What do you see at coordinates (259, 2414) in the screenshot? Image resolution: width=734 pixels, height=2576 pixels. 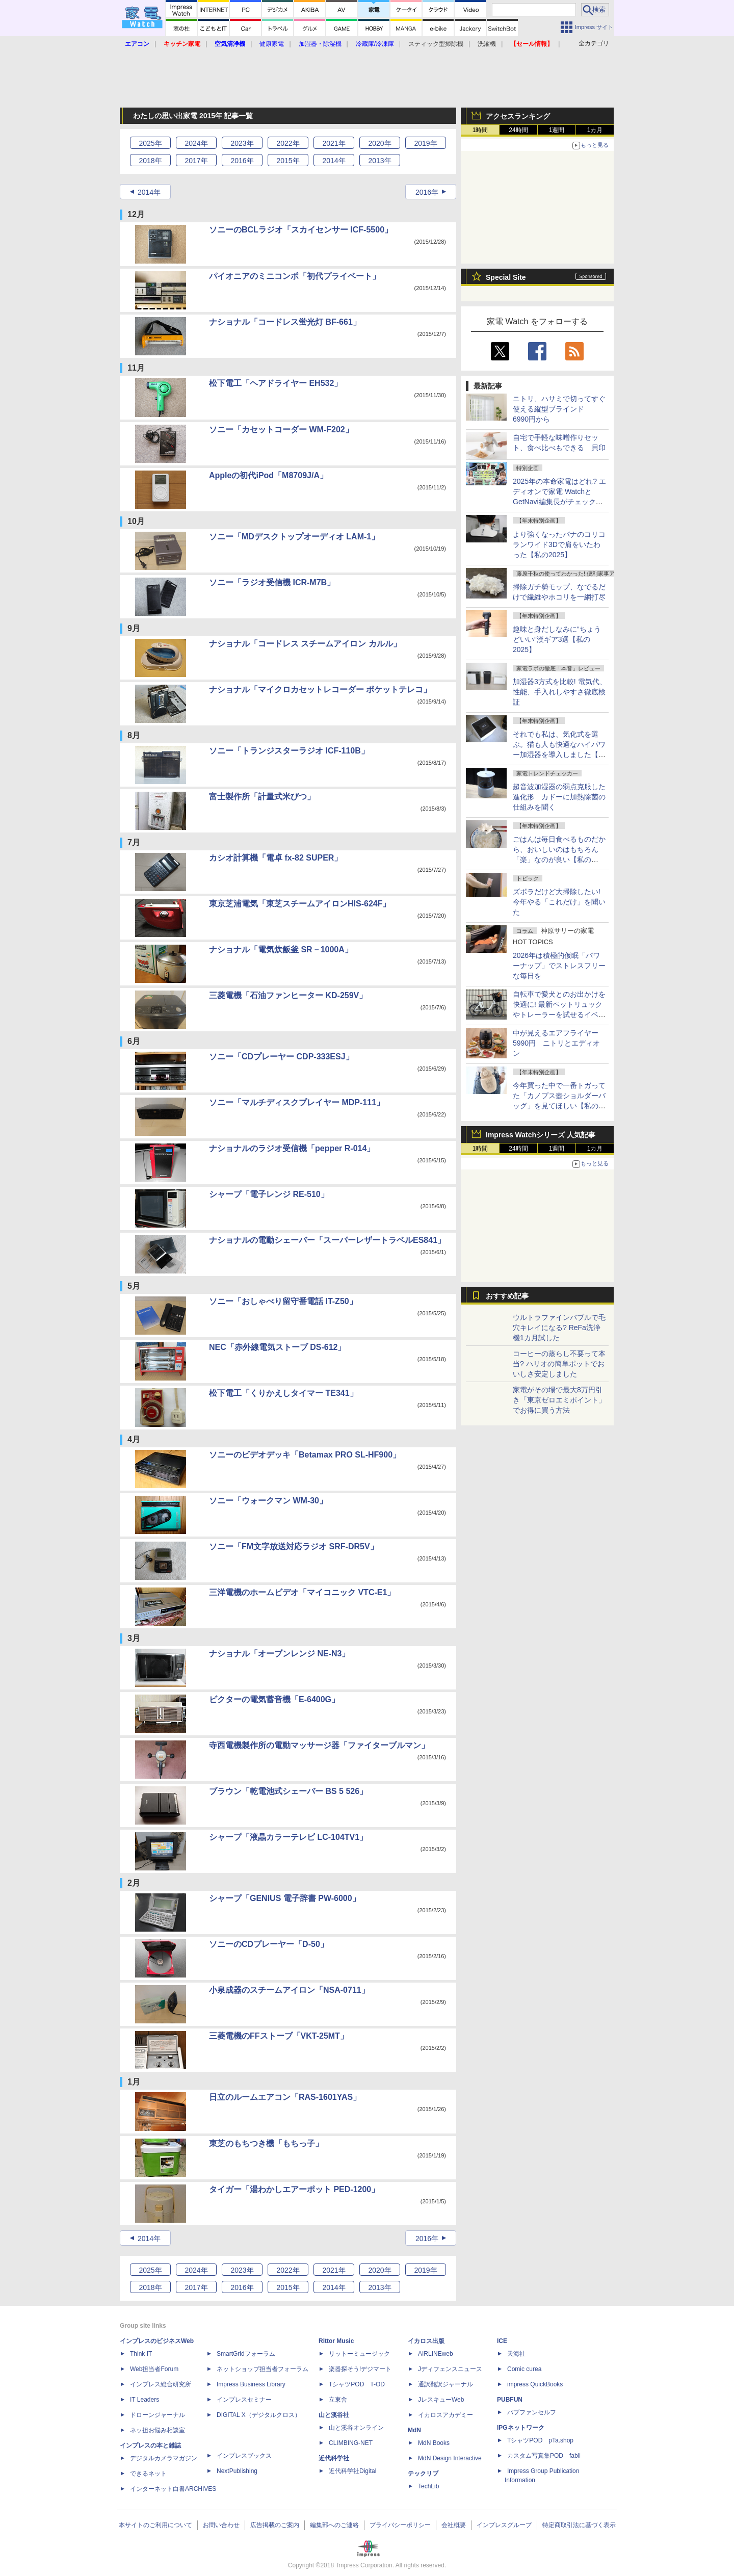 I see `DIGITAL X（デジタルクロス）` at bounding box center [259, 2414].